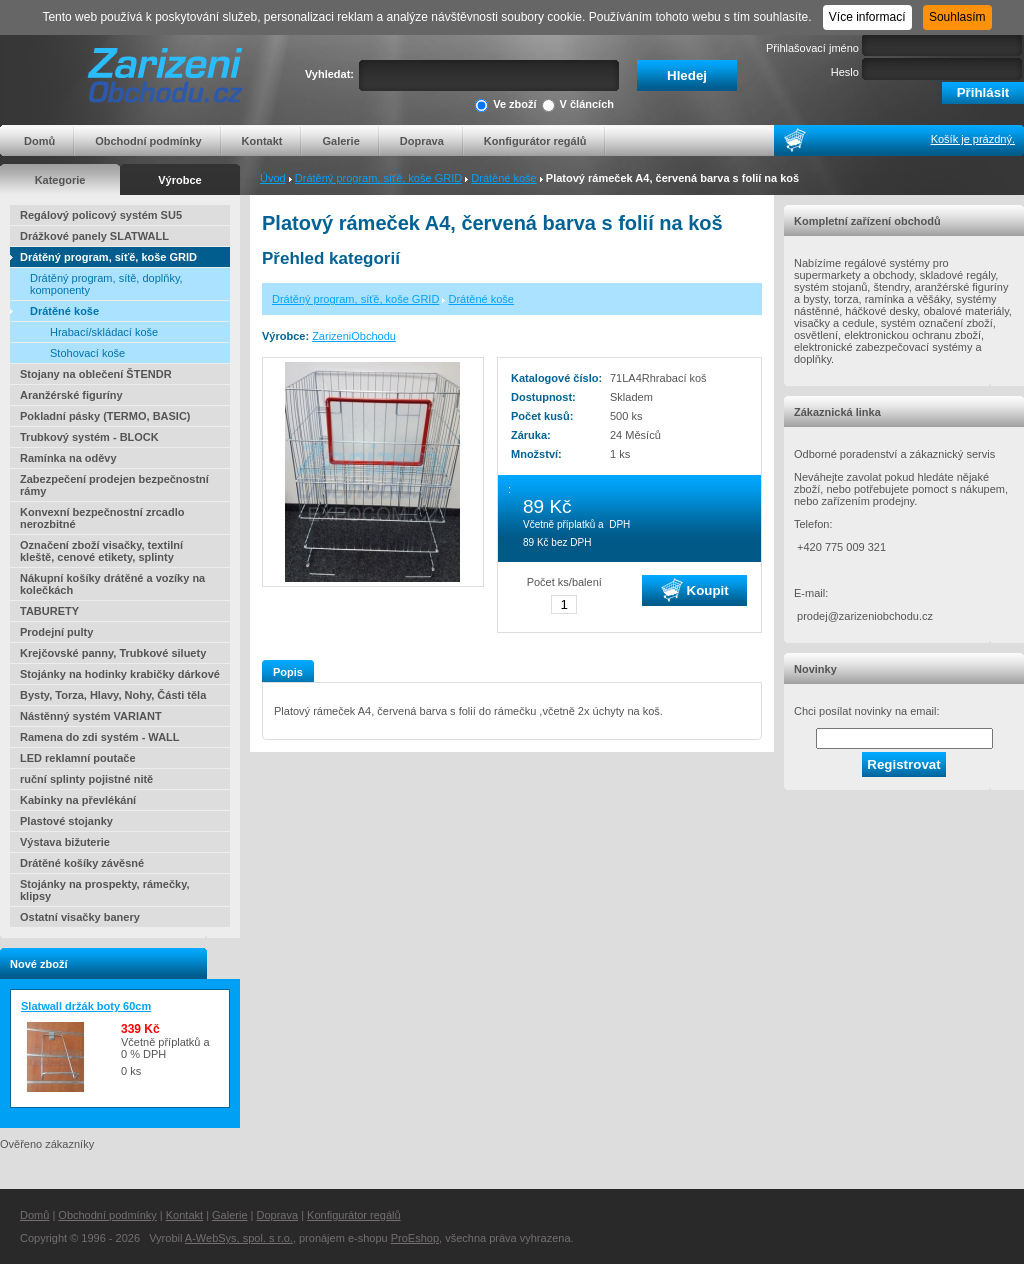 The width and height of the screenshot is (1024, 1264). Describe the element at coordinates (695, 590) in the screenshot. I see `Koupit` at that location.